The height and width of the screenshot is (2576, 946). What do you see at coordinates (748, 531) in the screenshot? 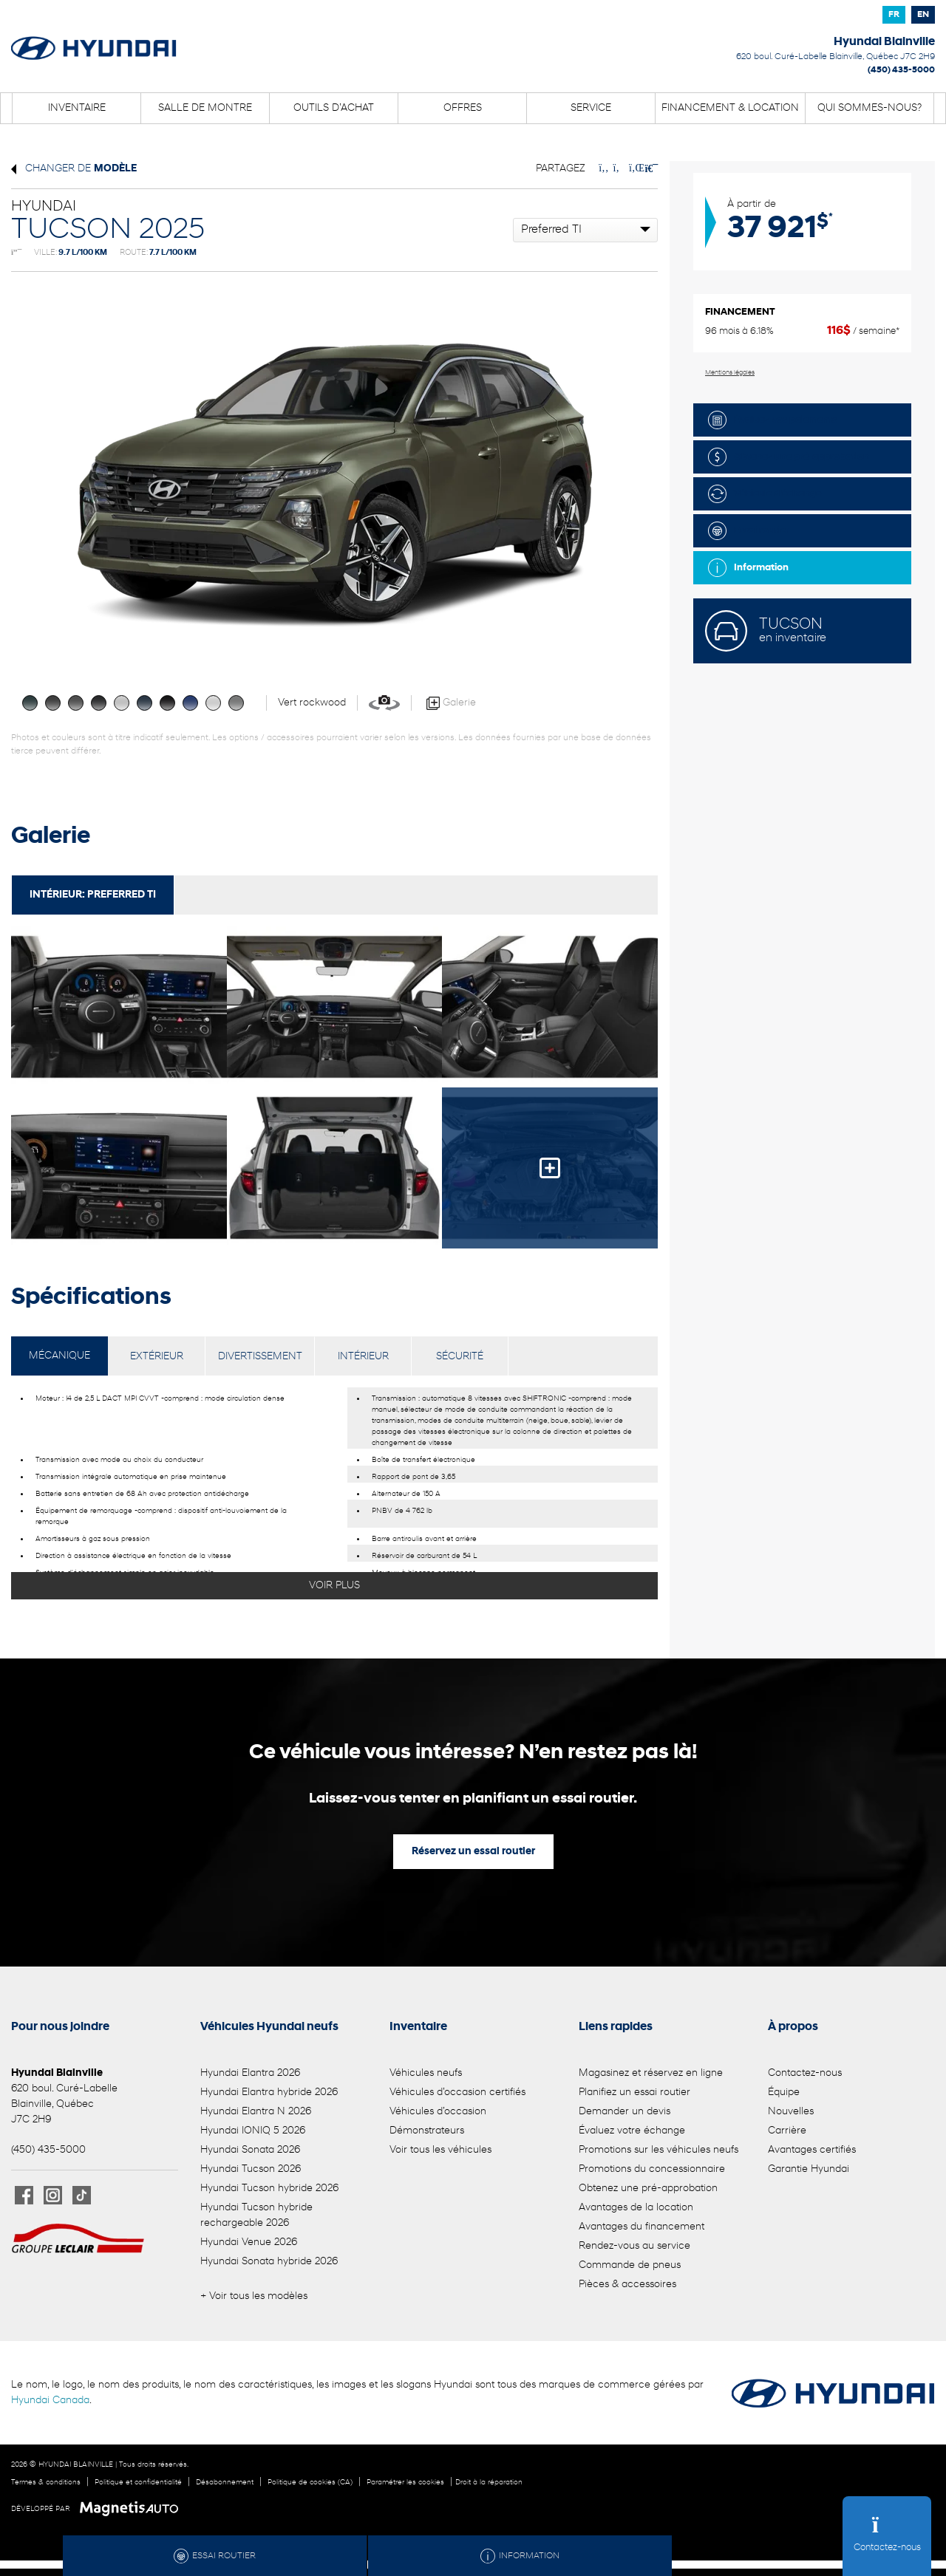
I see `Essai routier` at bounding box center [748, 531].